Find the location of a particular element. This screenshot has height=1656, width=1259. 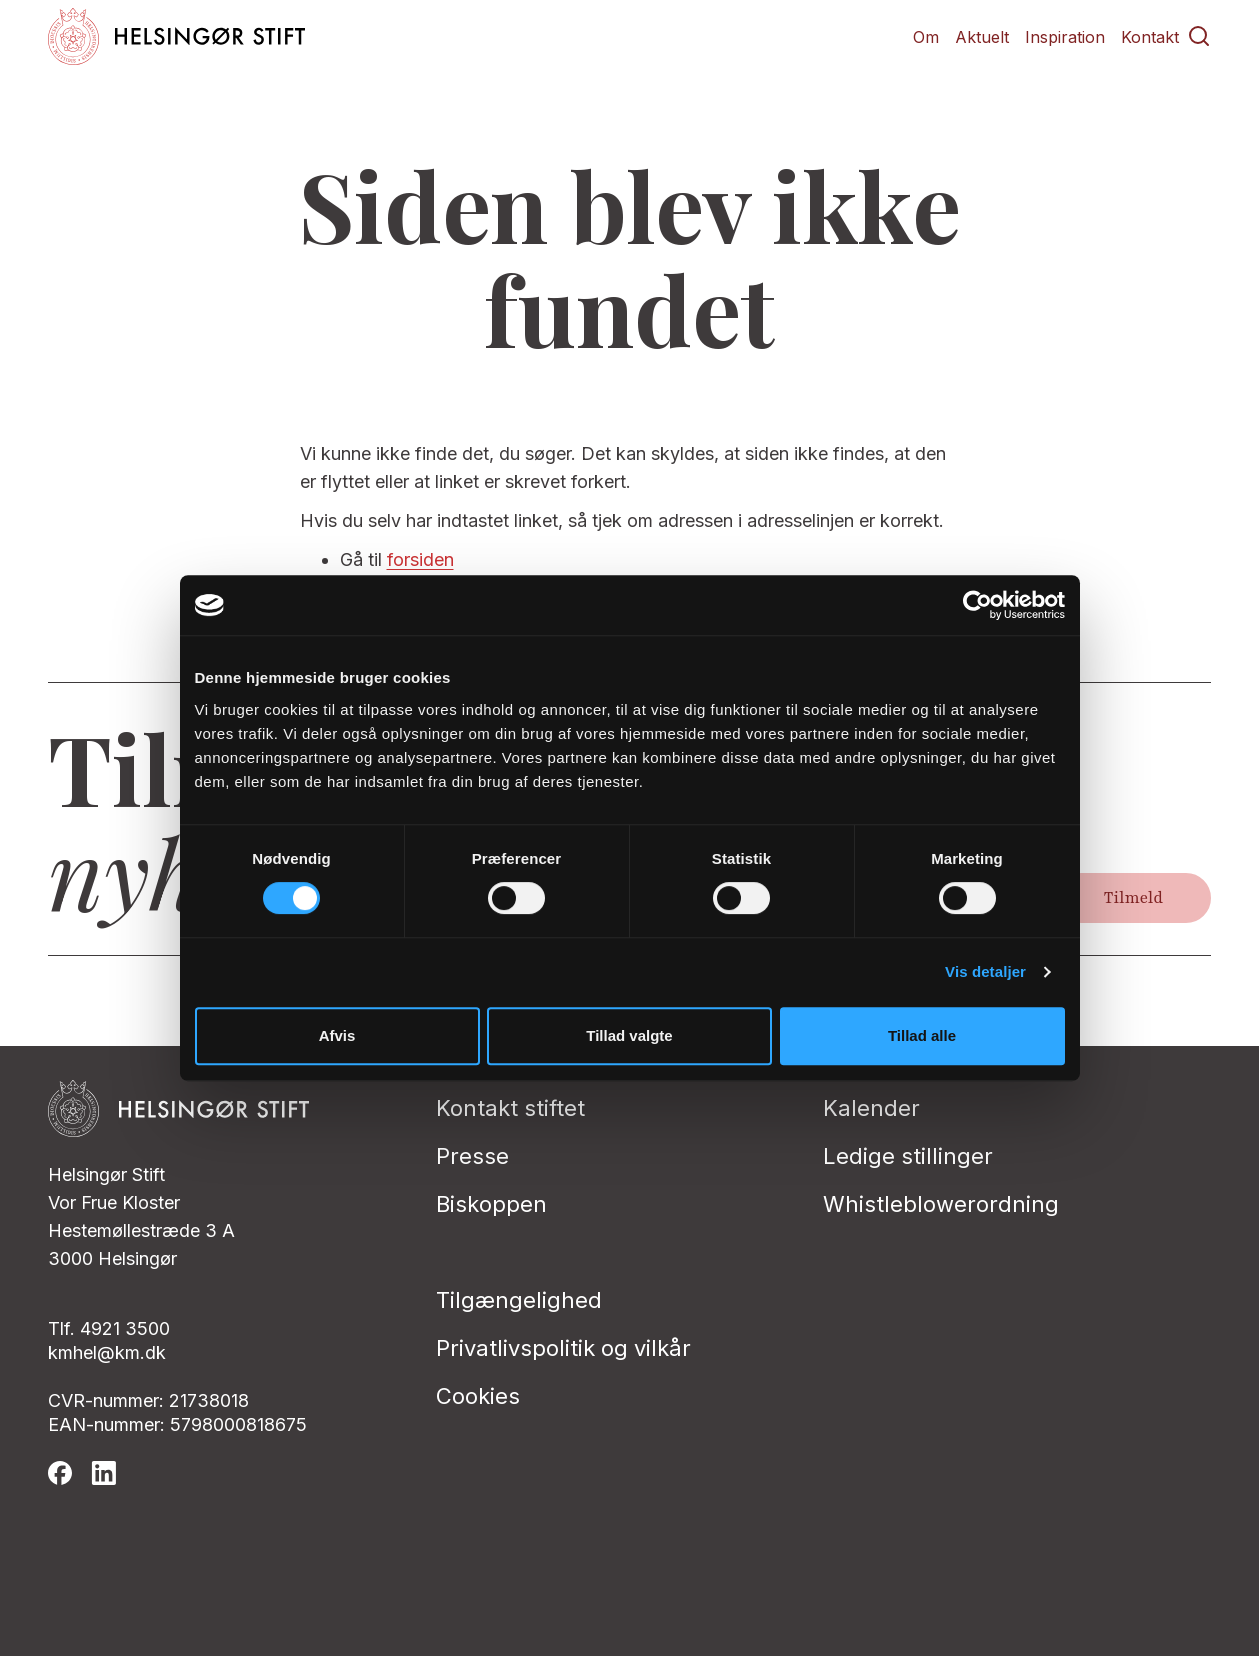

Aktuelt is located at coordinates (982, 37).